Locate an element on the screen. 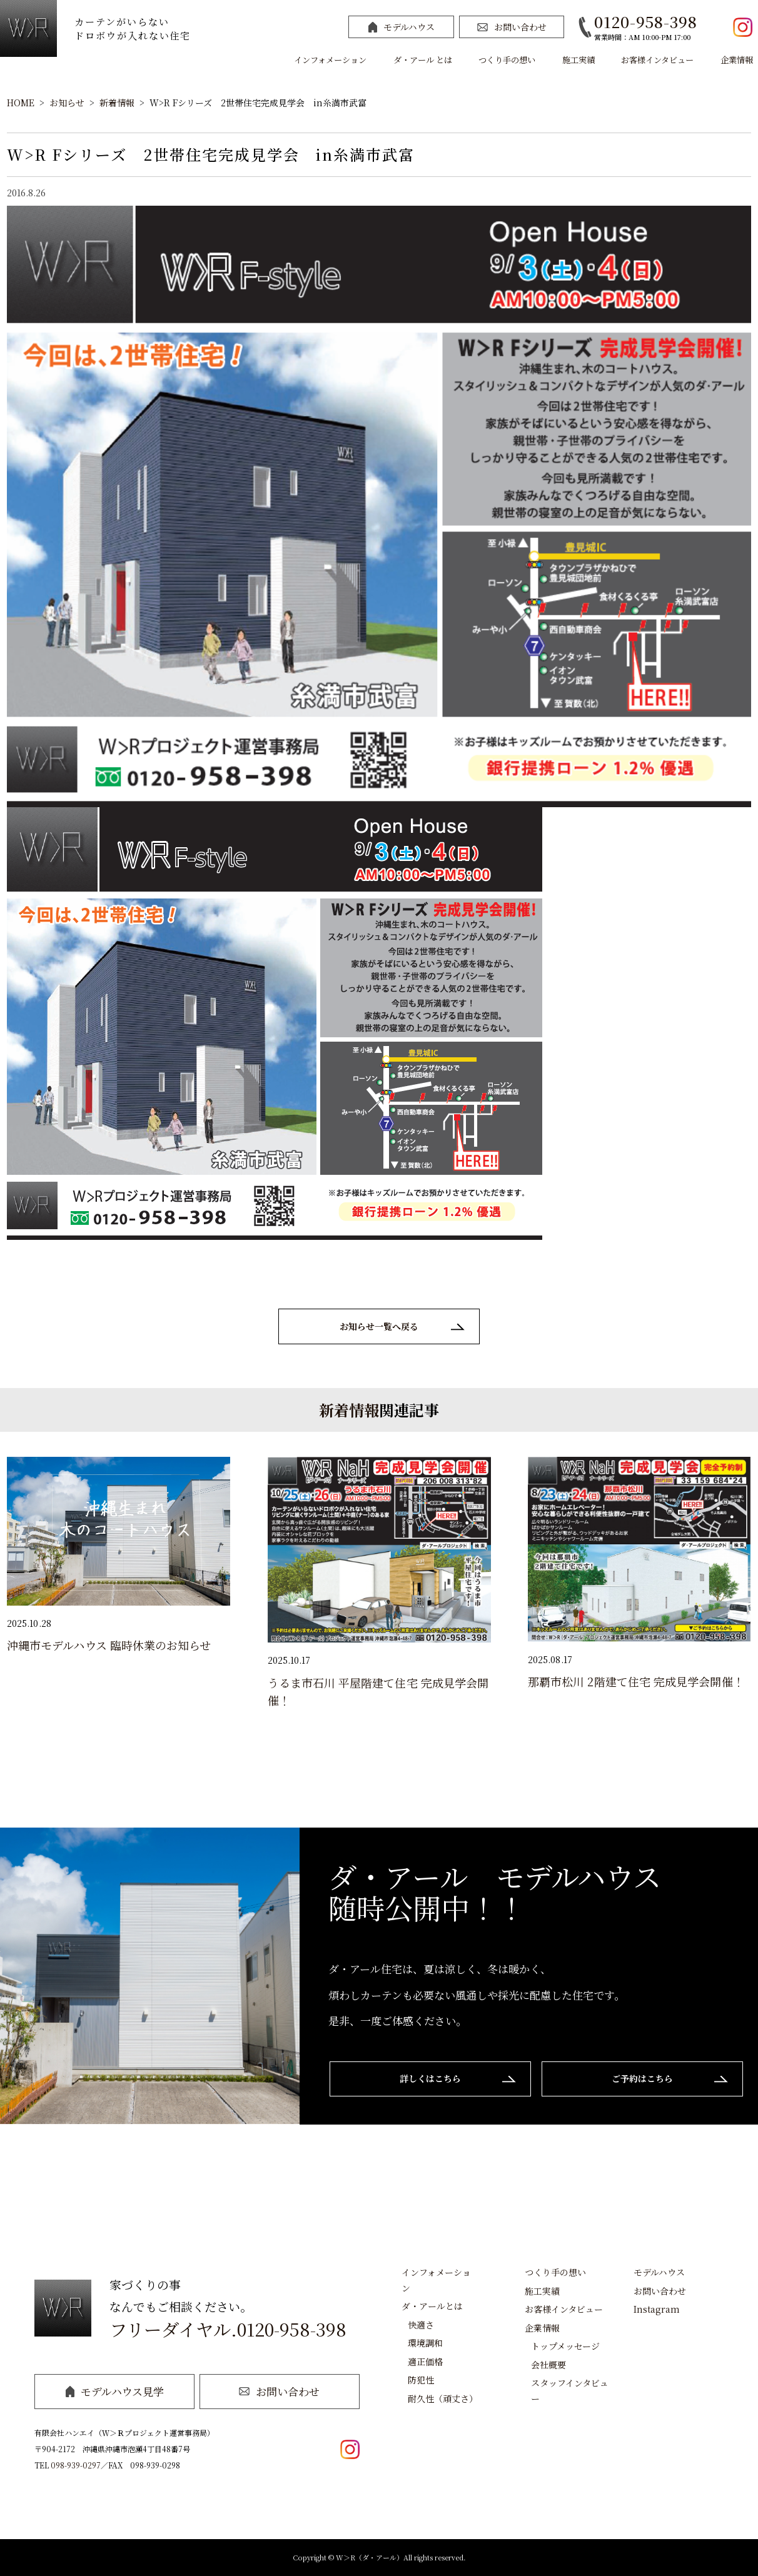  適正価格 is located at coordinates (425, 2361).